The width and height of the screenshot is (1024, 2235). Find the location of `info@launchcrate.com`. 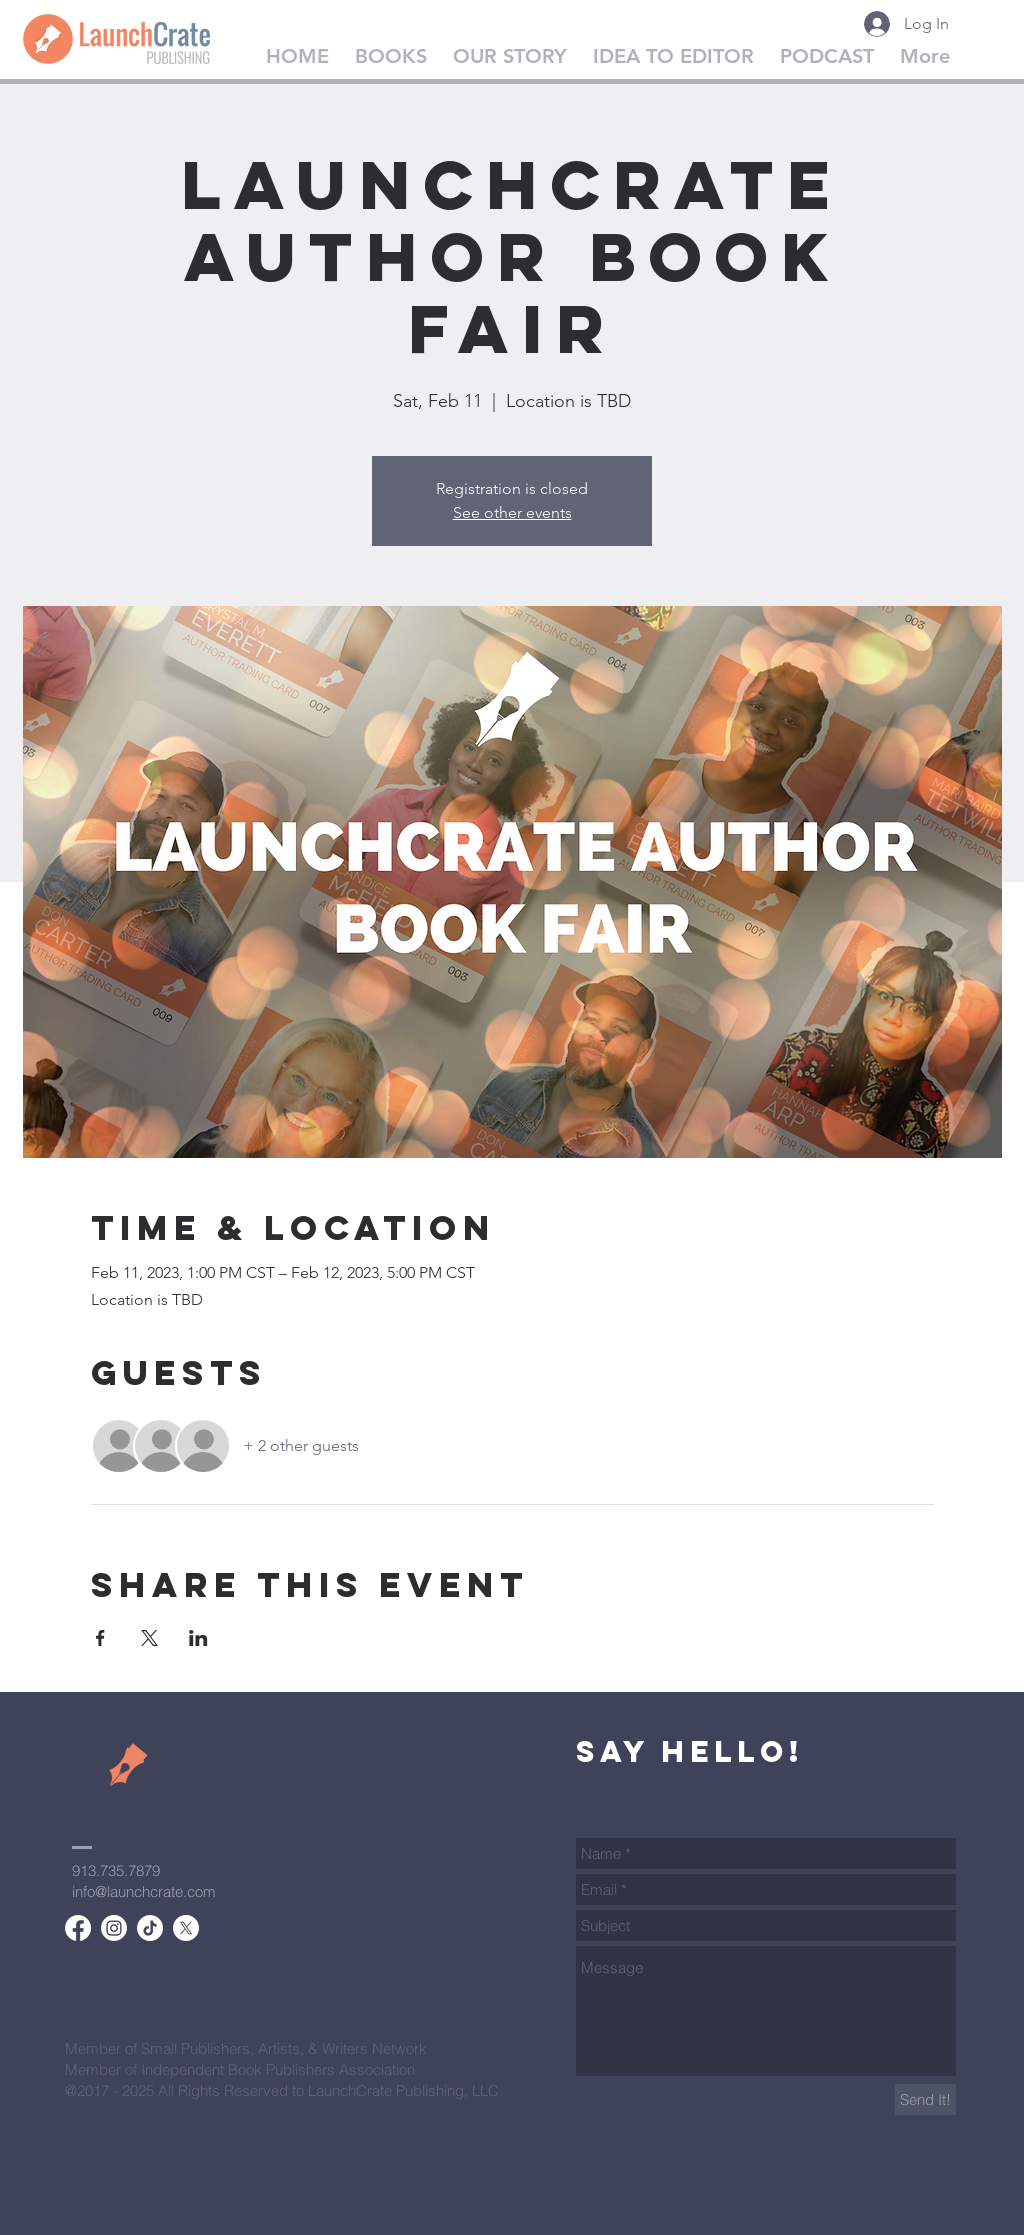

info@launchcrate.com is located at coordinates (144, 1891).